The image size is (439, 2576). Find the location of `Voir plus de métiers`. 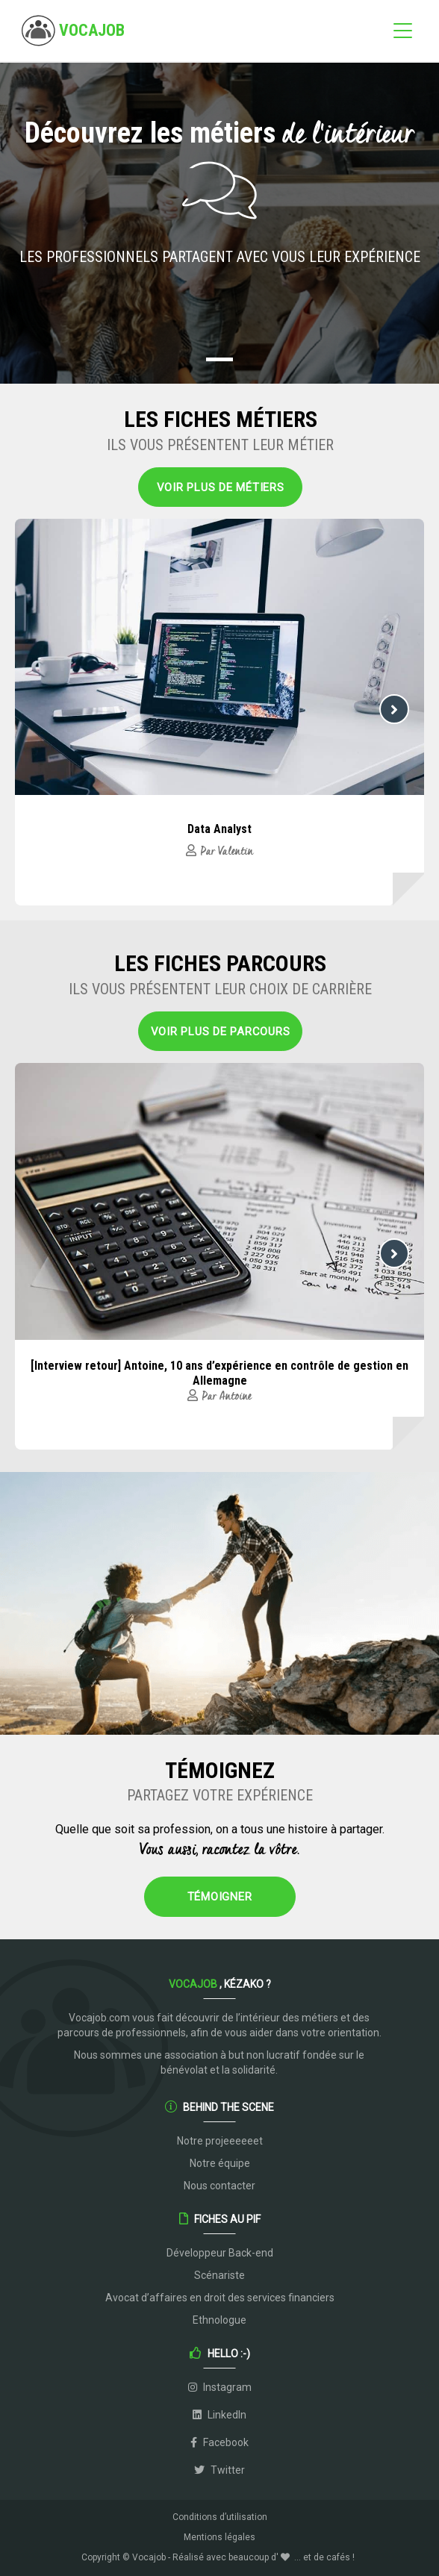

Voir plus de métiers is located at coordinates (220, 487).